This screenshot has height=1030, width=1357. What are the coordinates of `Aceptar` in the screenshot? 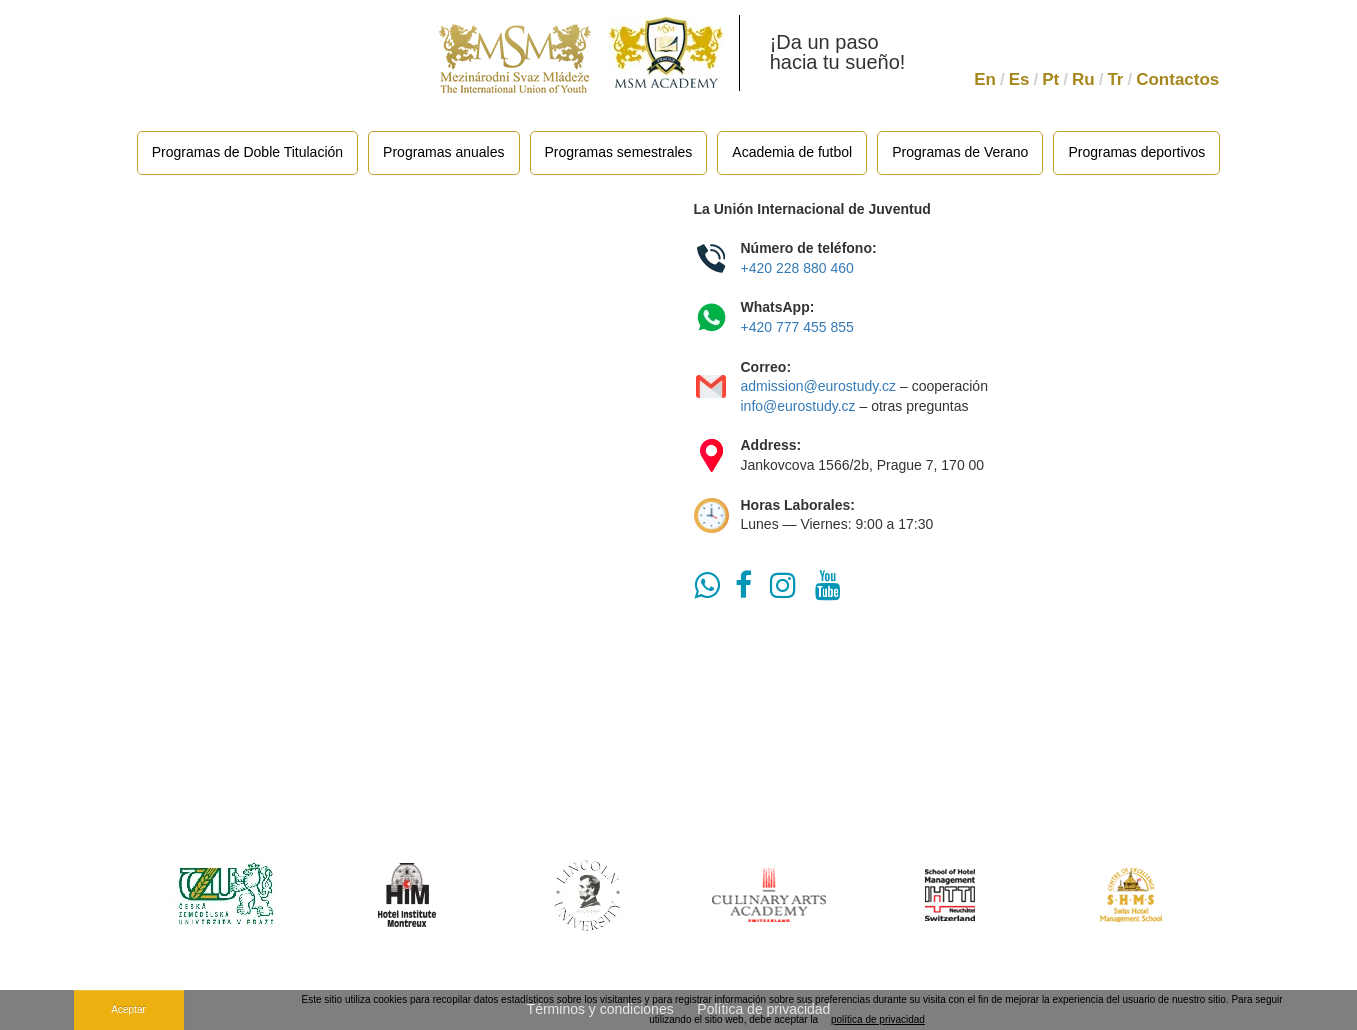 It's located at (128, 1009).